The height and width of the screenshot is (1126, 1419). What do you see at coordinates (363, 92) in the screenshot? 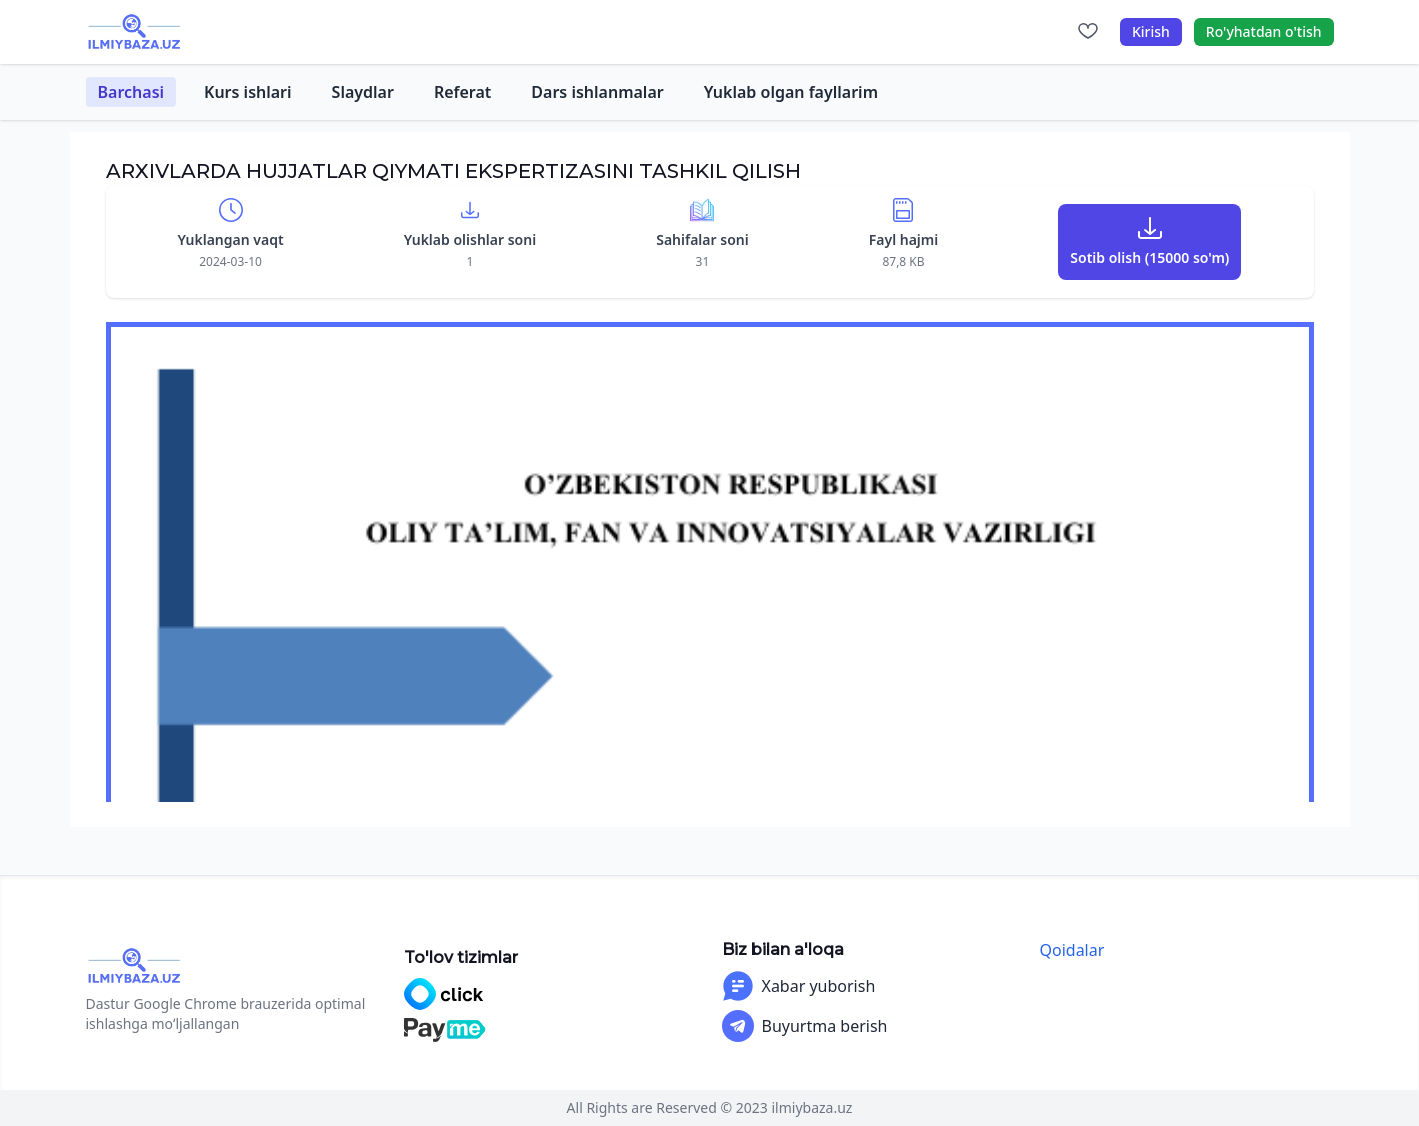
I see `Slaydlar` at bounding box center [363, 92].